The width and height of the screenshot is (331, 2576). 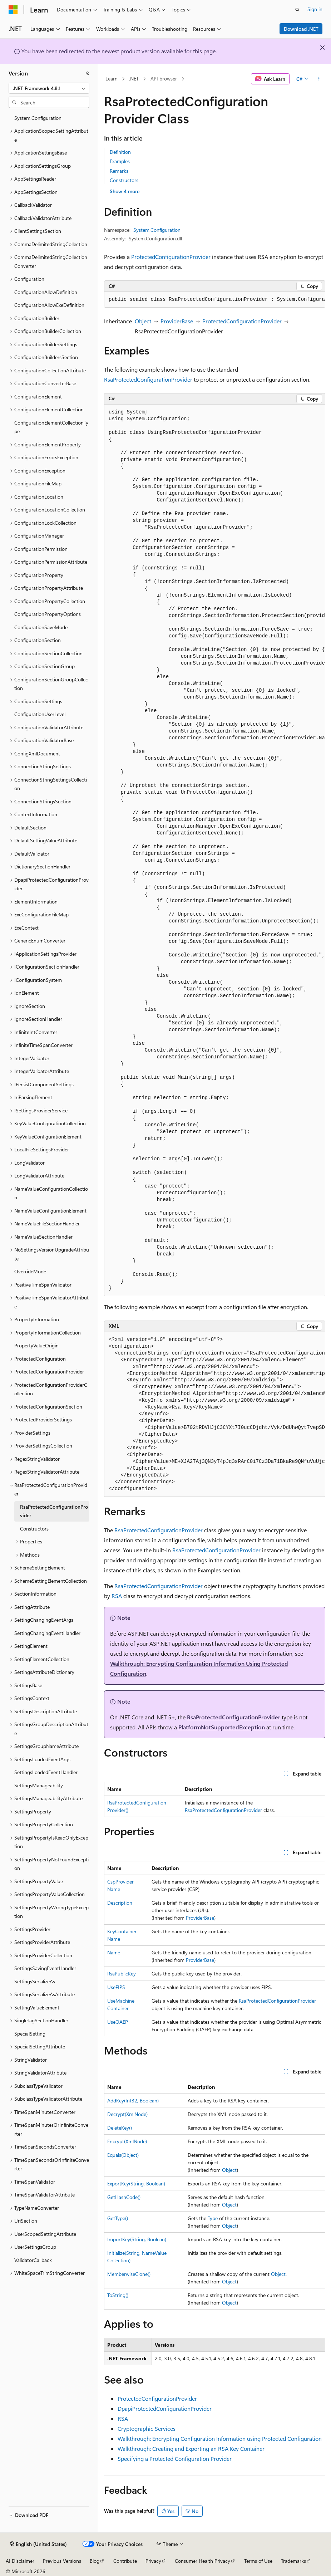 I want to click on PropertyValueOrigin [treeitem], so click(x=36, y=1345).